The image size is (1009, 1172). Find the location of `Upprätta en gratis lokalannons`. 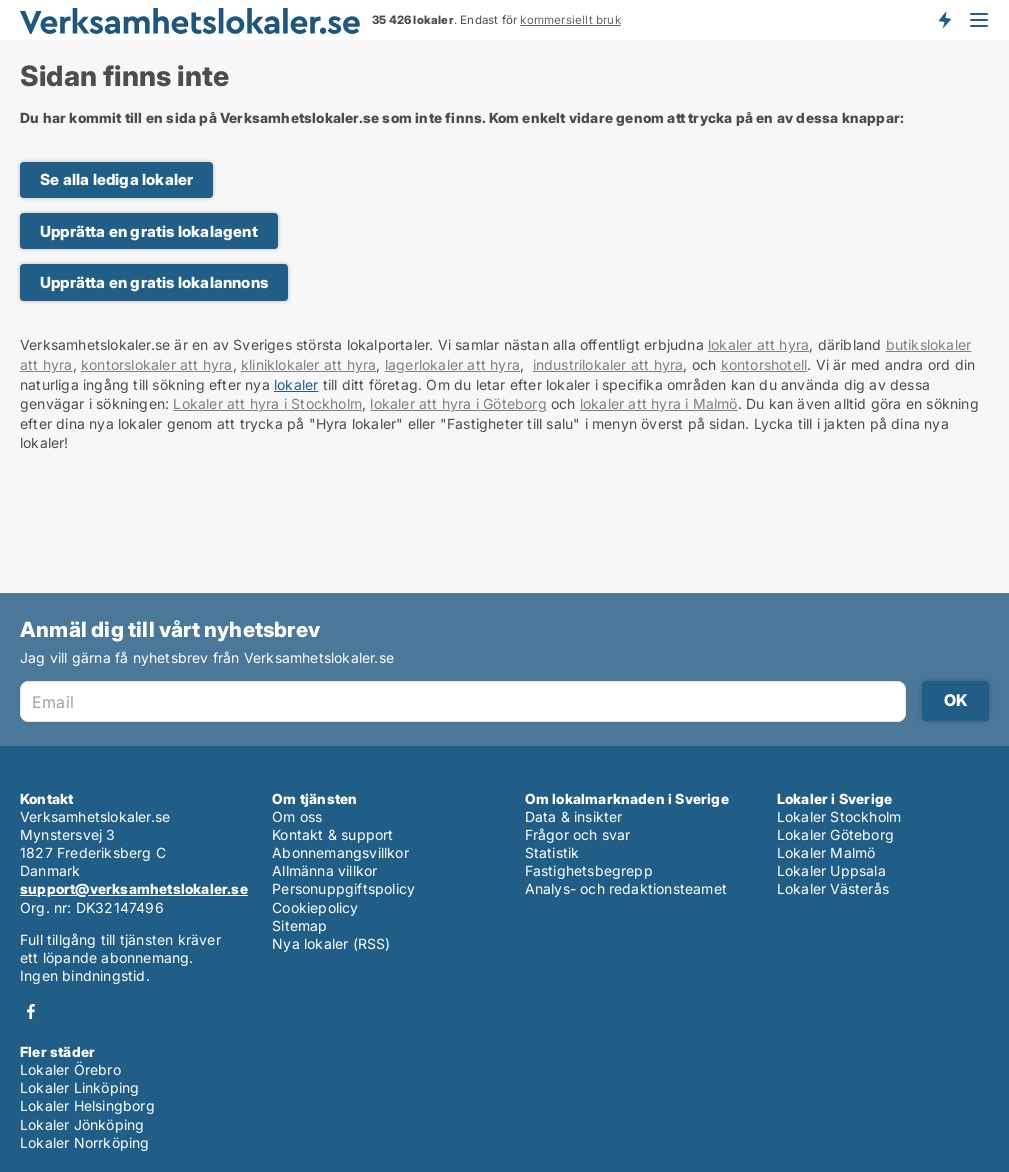

Upprätta en gratis lokalannons is located at coordinates (154, 282).